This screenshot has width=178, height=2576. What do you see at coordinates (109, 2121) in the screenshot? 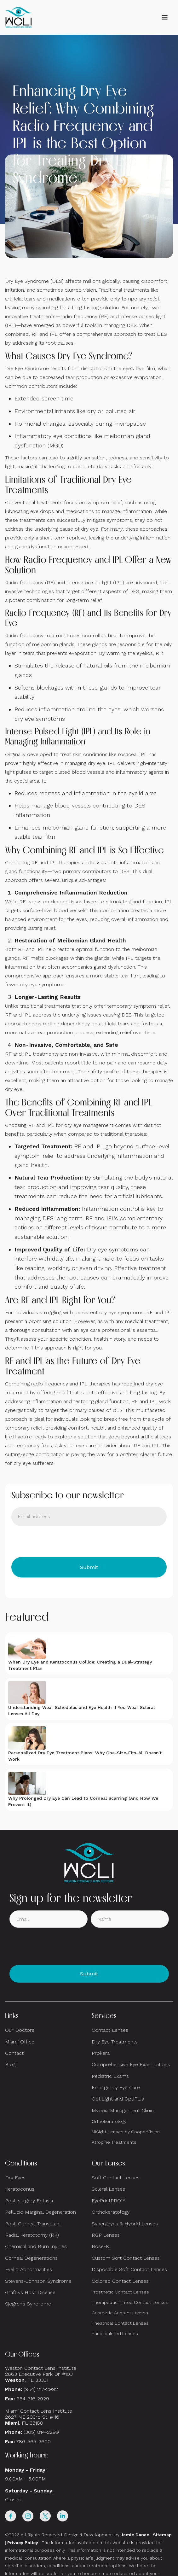
I see `Orthokeratology` at bounding box center [109, 2121].